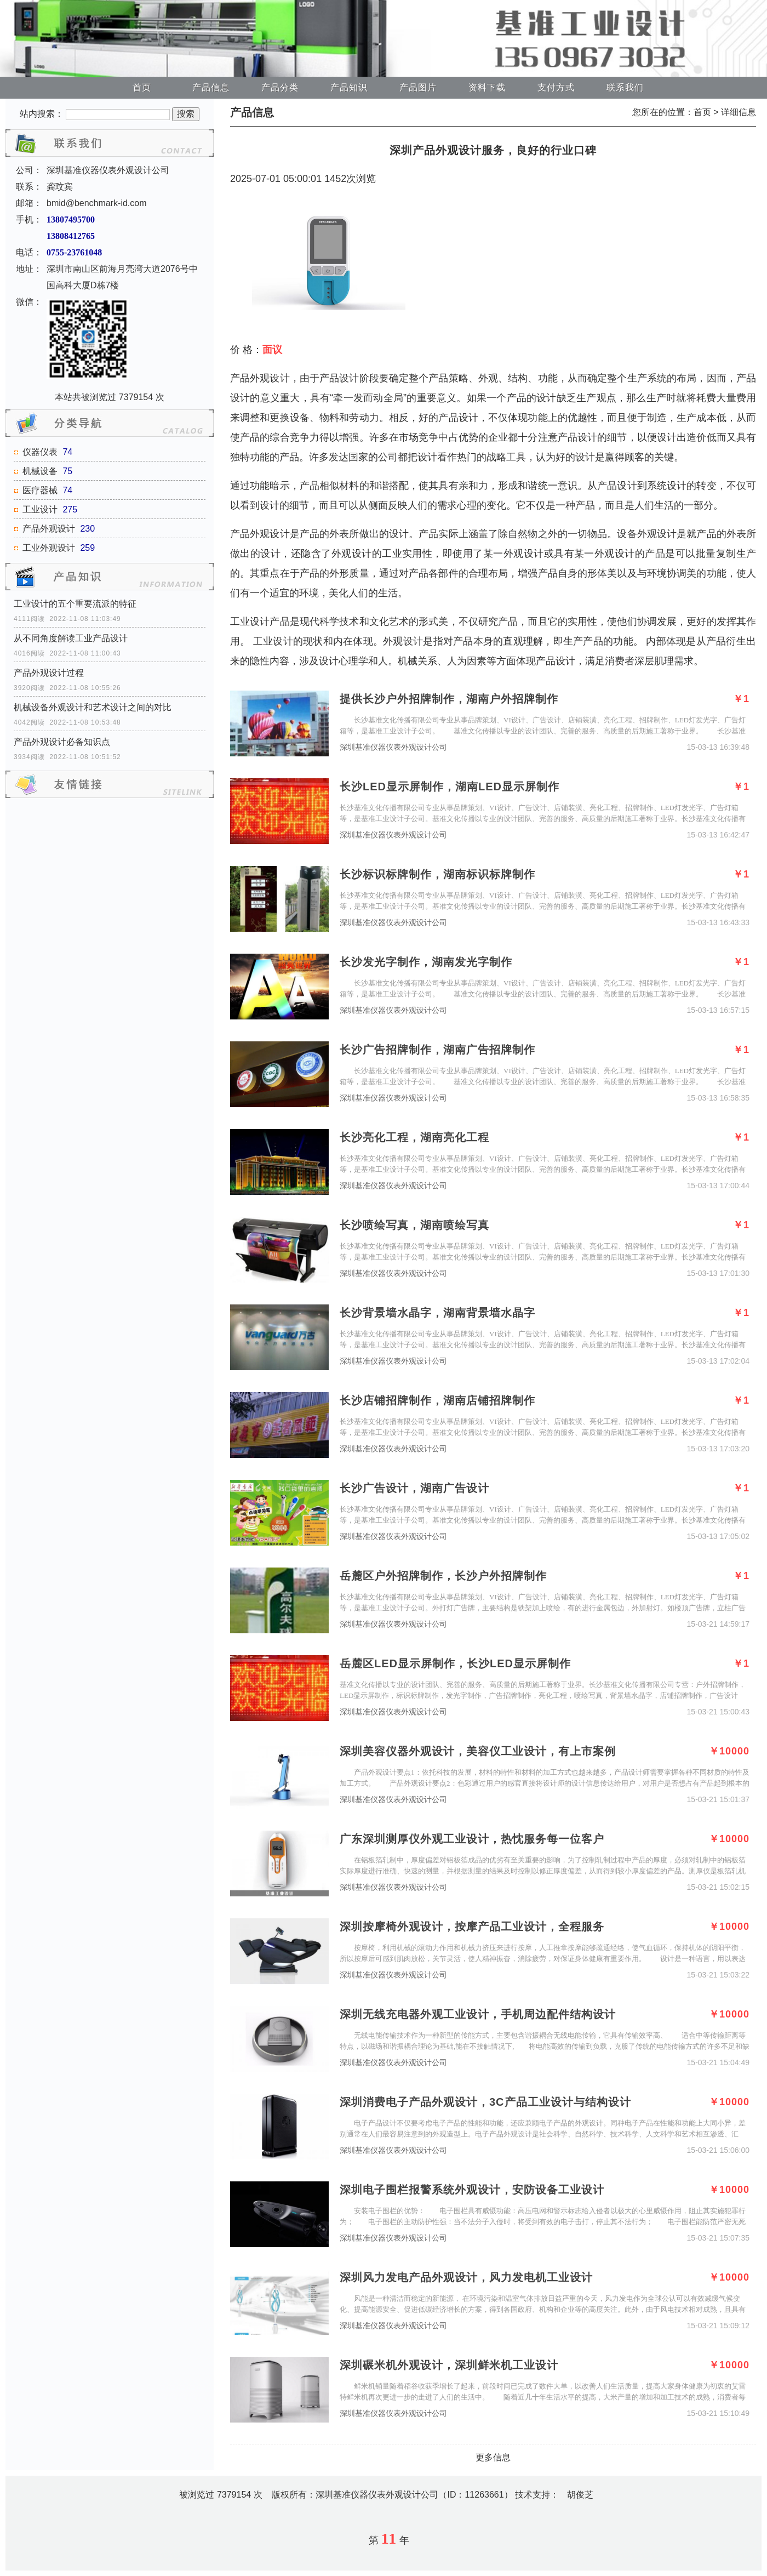 The height and width of the screenshot is (2576, 767). I want to click on 产品外观设计, so click(48, 528).